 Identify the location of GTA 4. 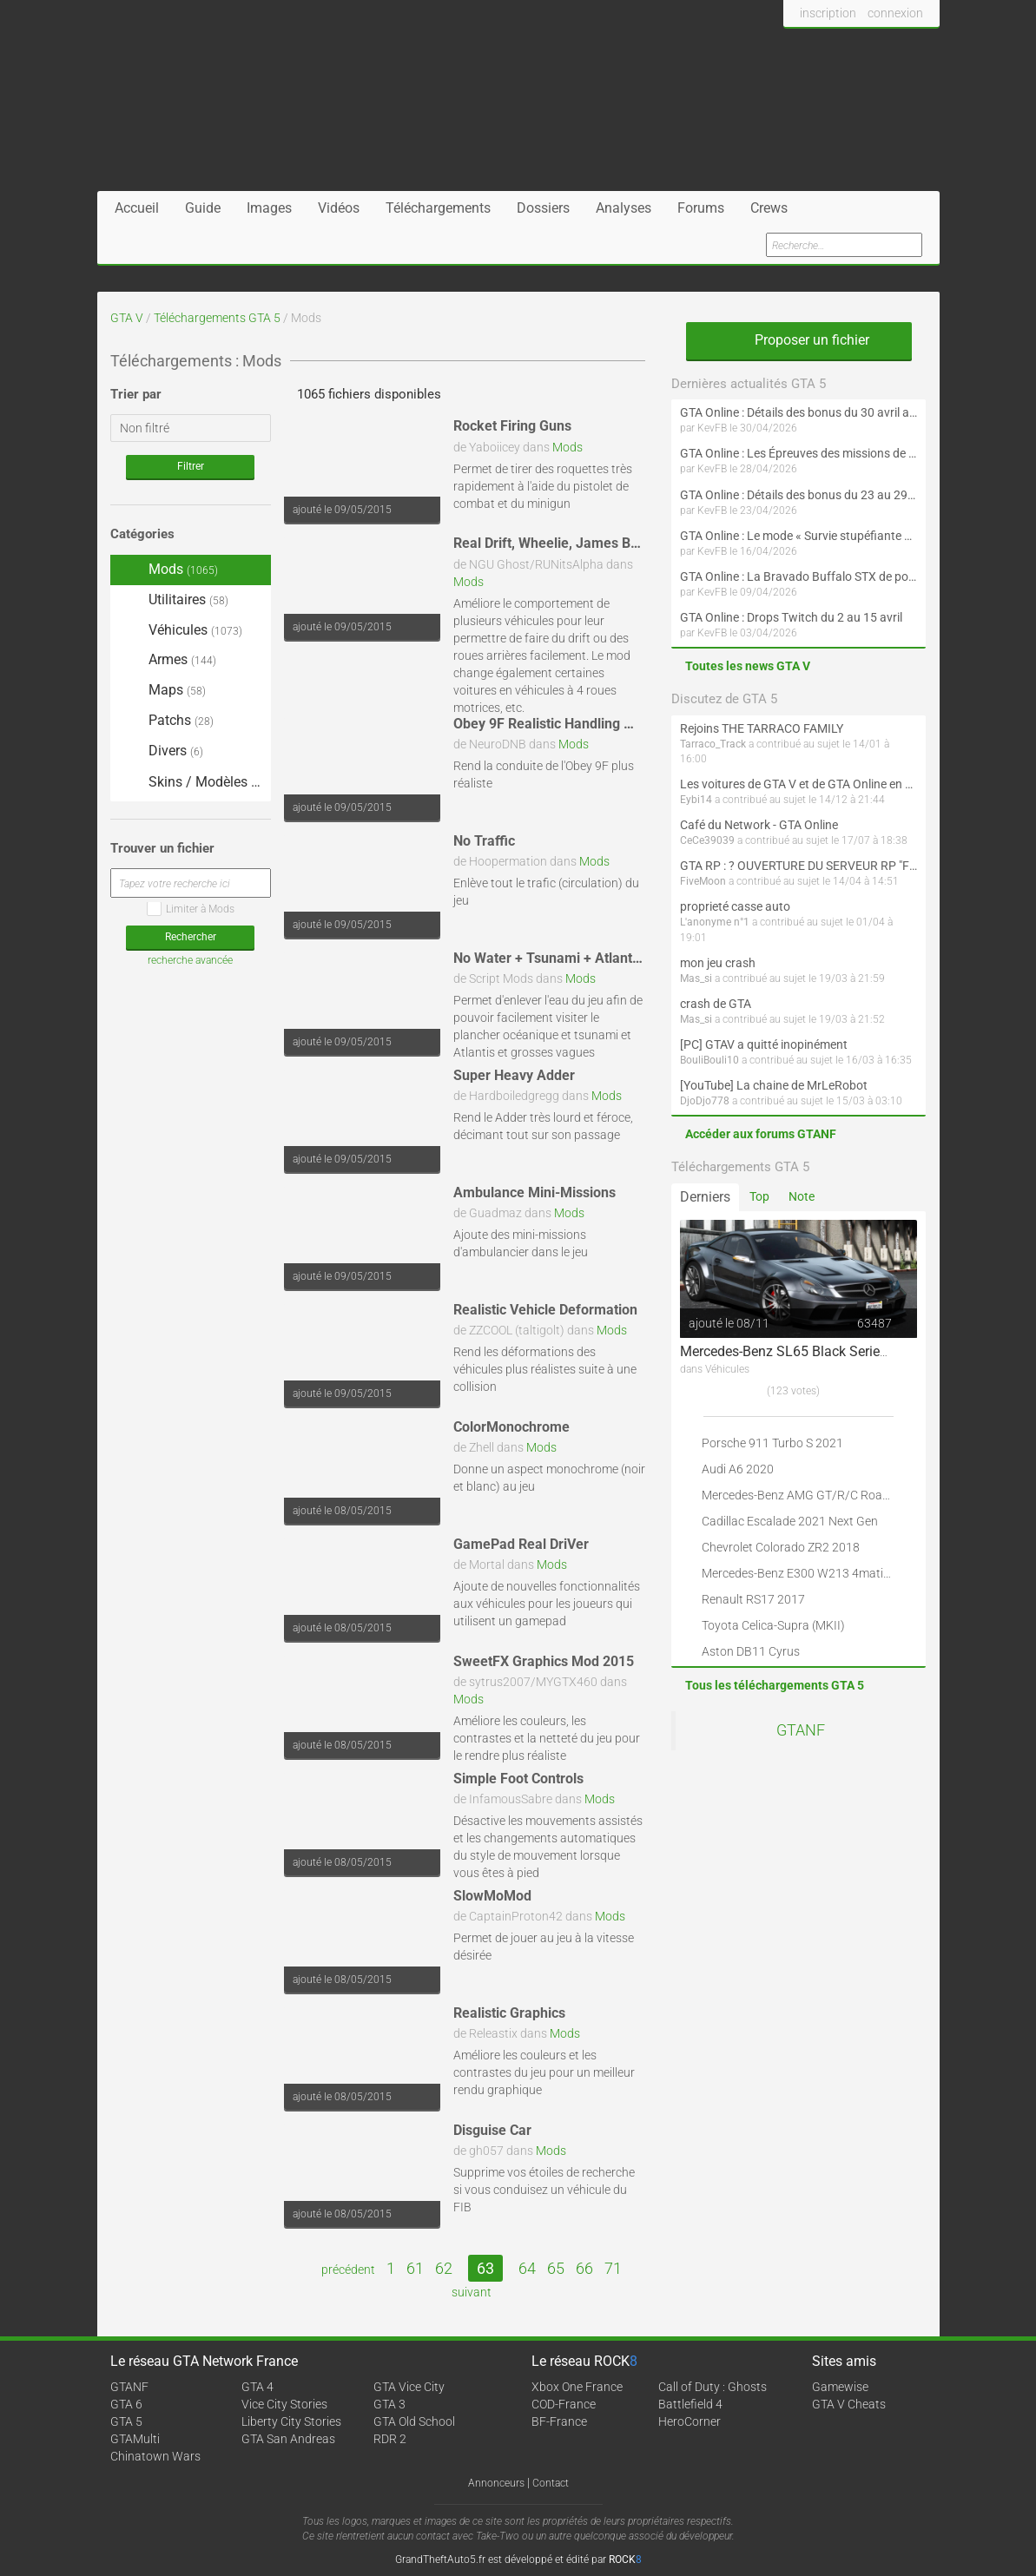
(257, 2387).